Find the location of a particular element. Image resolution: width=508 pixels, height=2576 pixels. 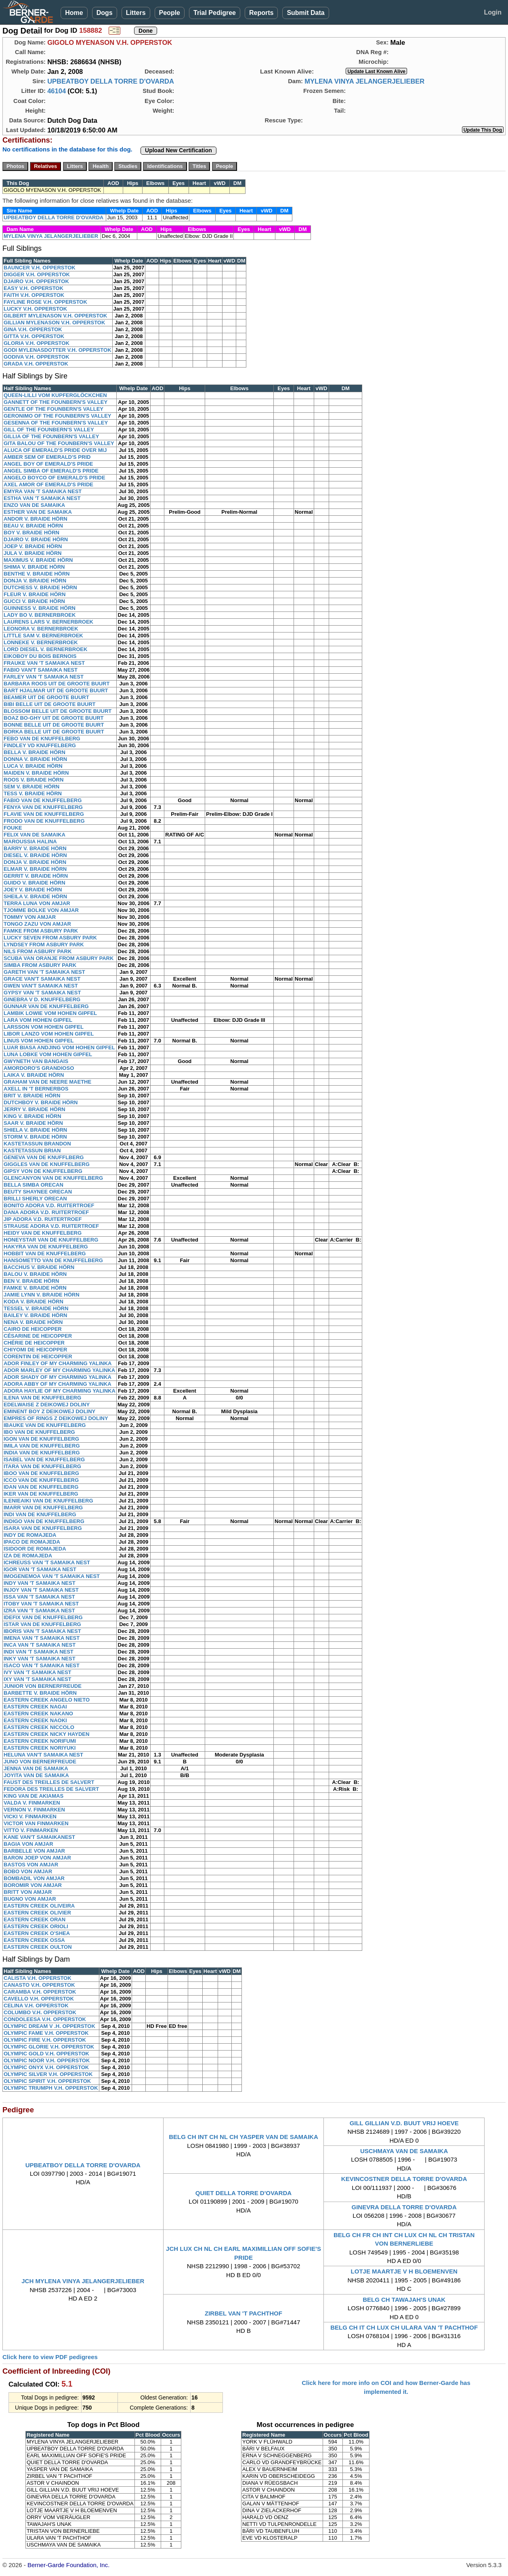

BARRY V. BRAIDE HÖRN is located at coordinates (35, 848).